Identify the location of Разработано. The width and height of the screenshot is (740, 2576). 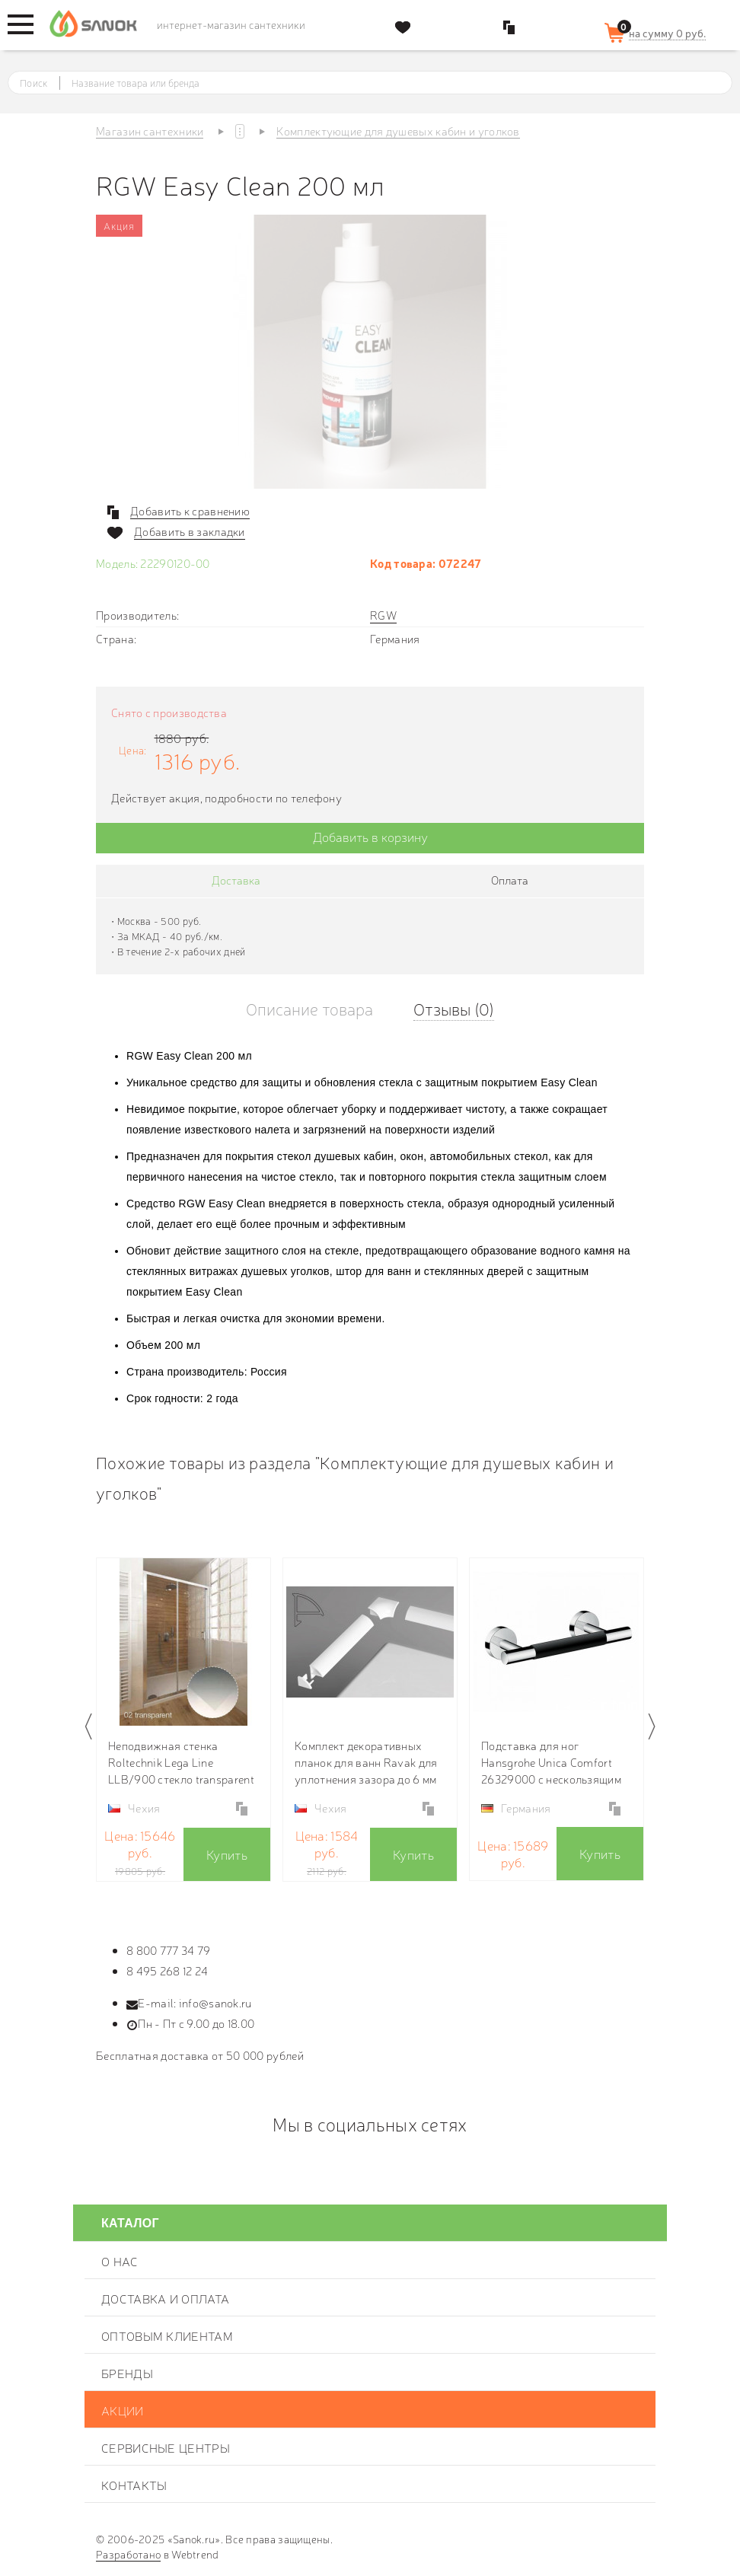
(128, 2554).